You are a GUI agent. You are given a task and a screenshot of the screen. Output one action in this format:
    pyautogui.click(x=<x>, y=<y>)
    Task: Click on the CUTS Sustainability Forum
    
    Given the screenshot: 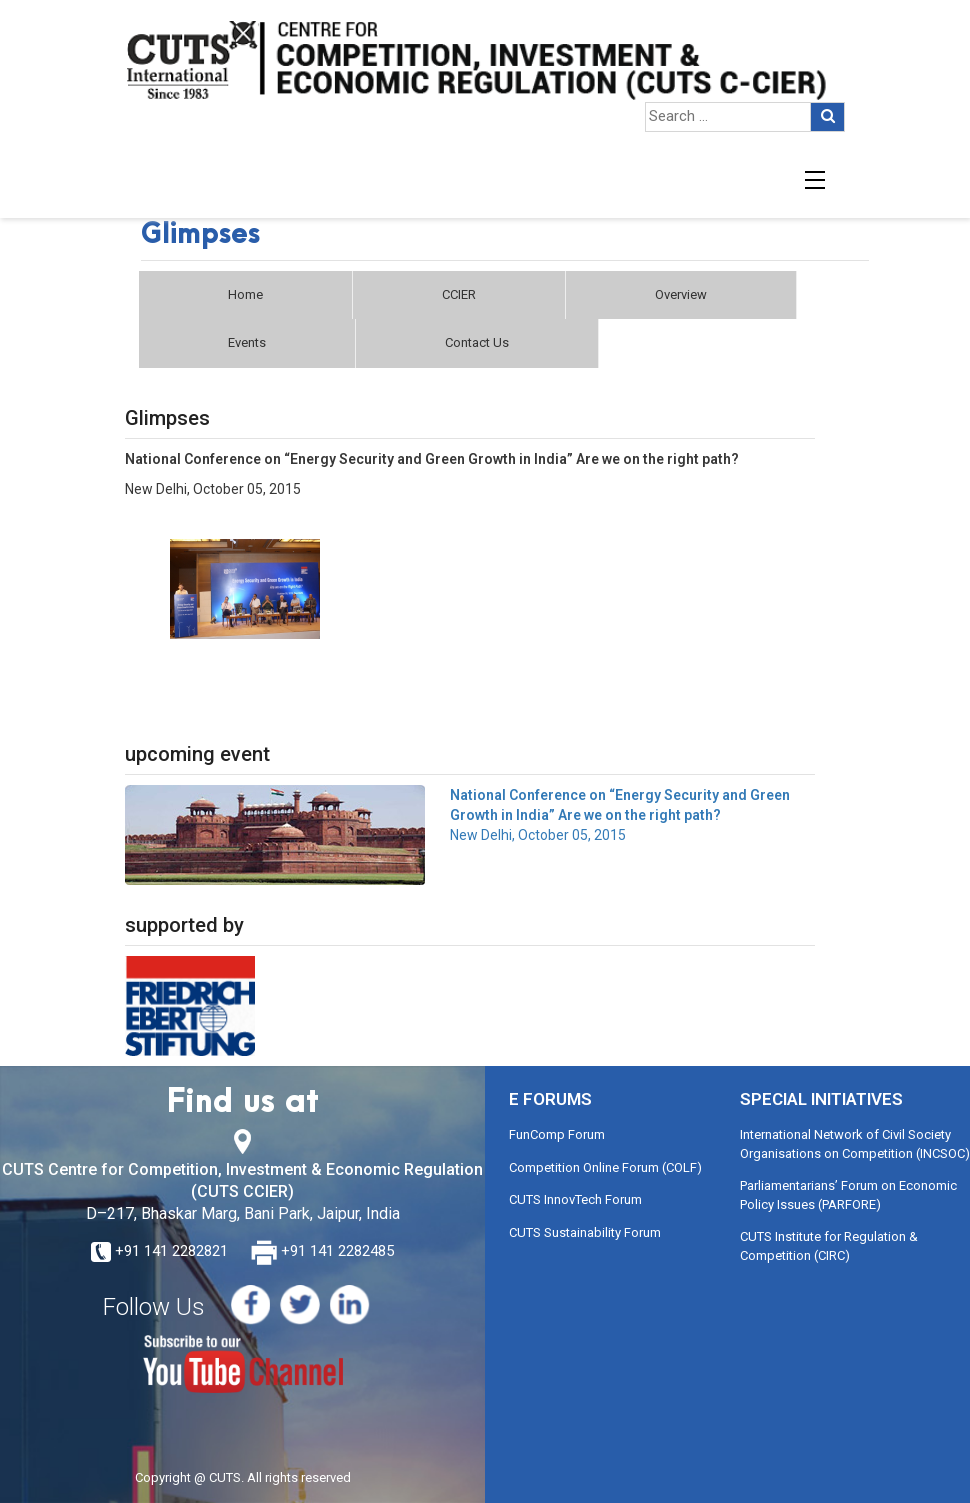 What is the action you would take?
    pyautogui.click(x=585, y=1232)
    